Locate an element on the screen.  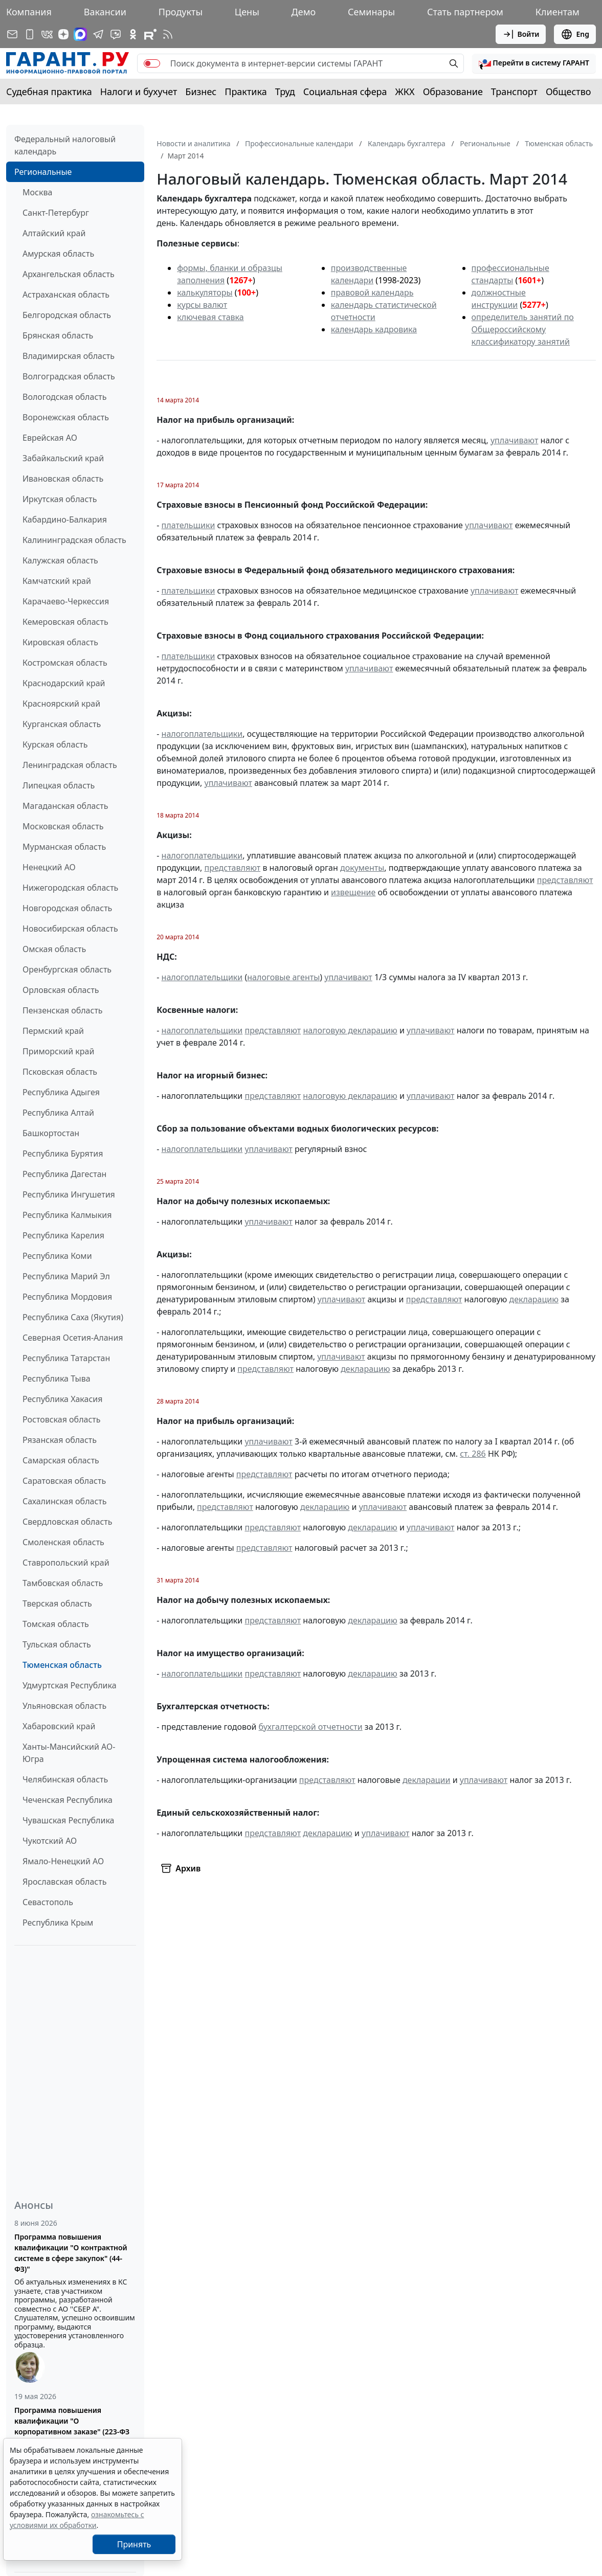
[ГАРАНТ в Max] is located at coordinates (80, 34).